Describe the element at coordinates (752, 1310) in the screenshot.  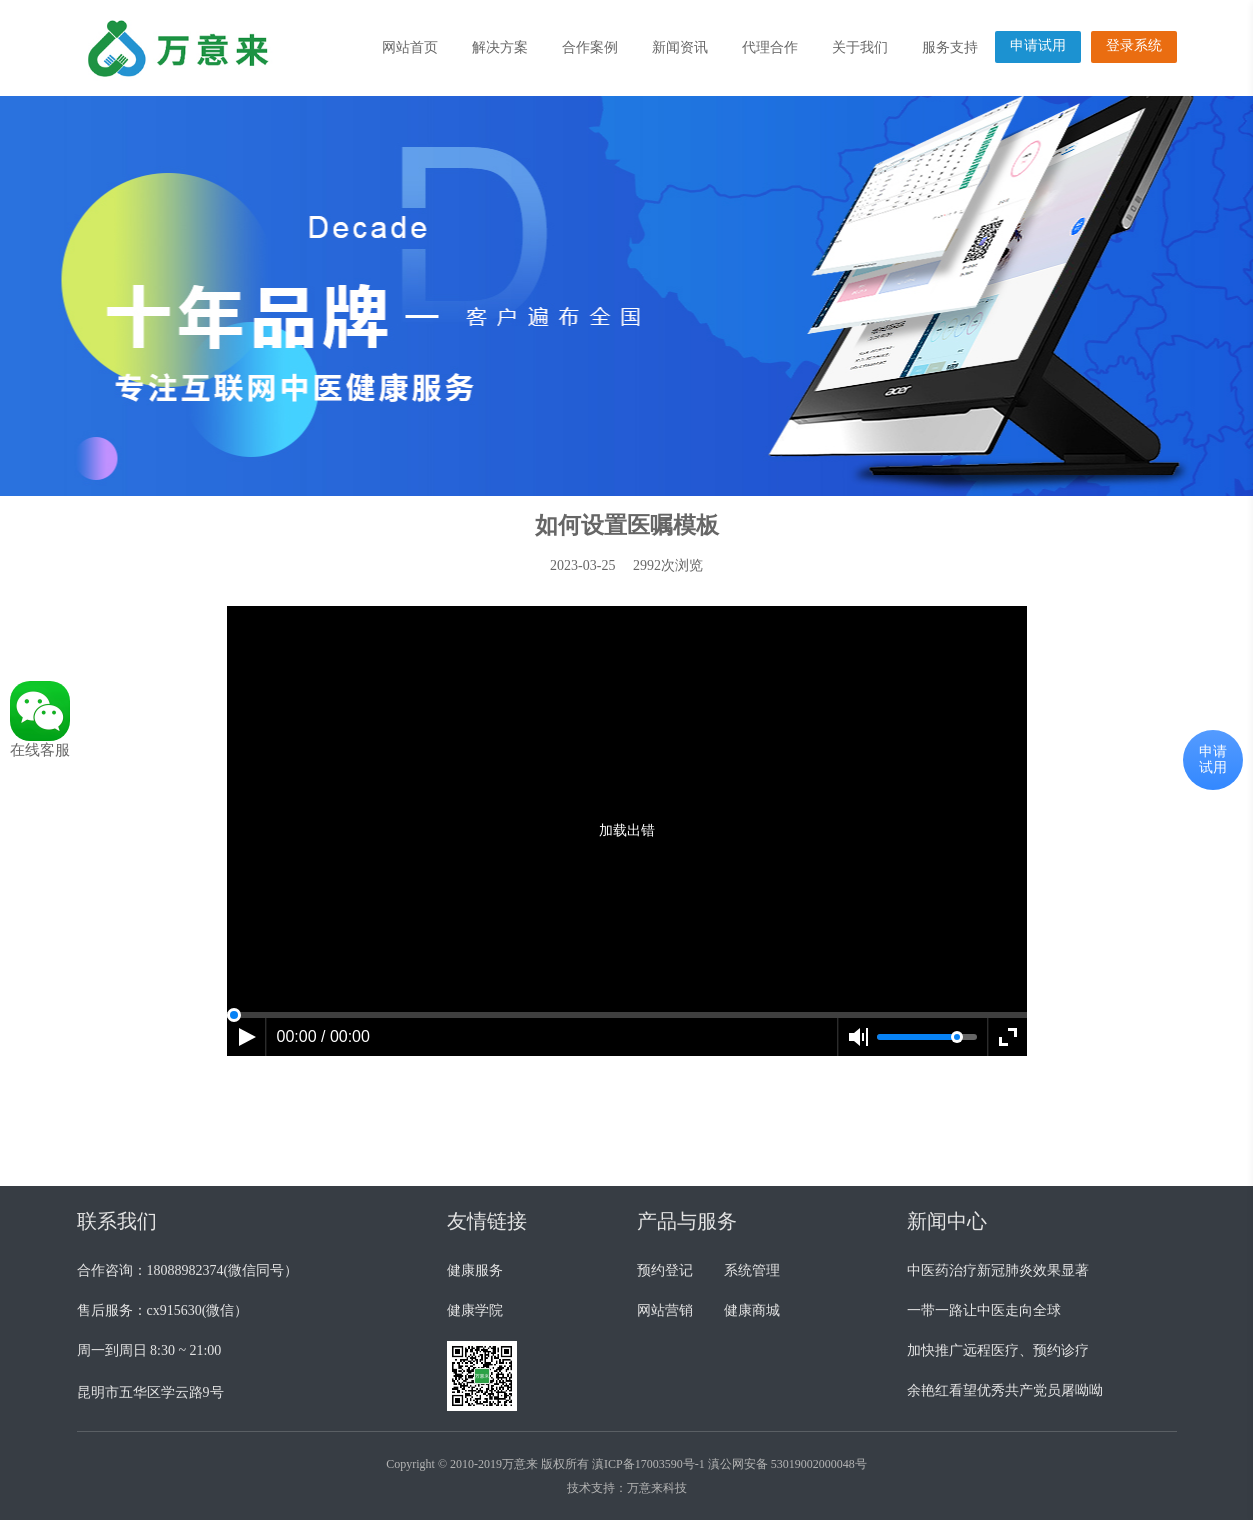
I see `健康商城` at that location.